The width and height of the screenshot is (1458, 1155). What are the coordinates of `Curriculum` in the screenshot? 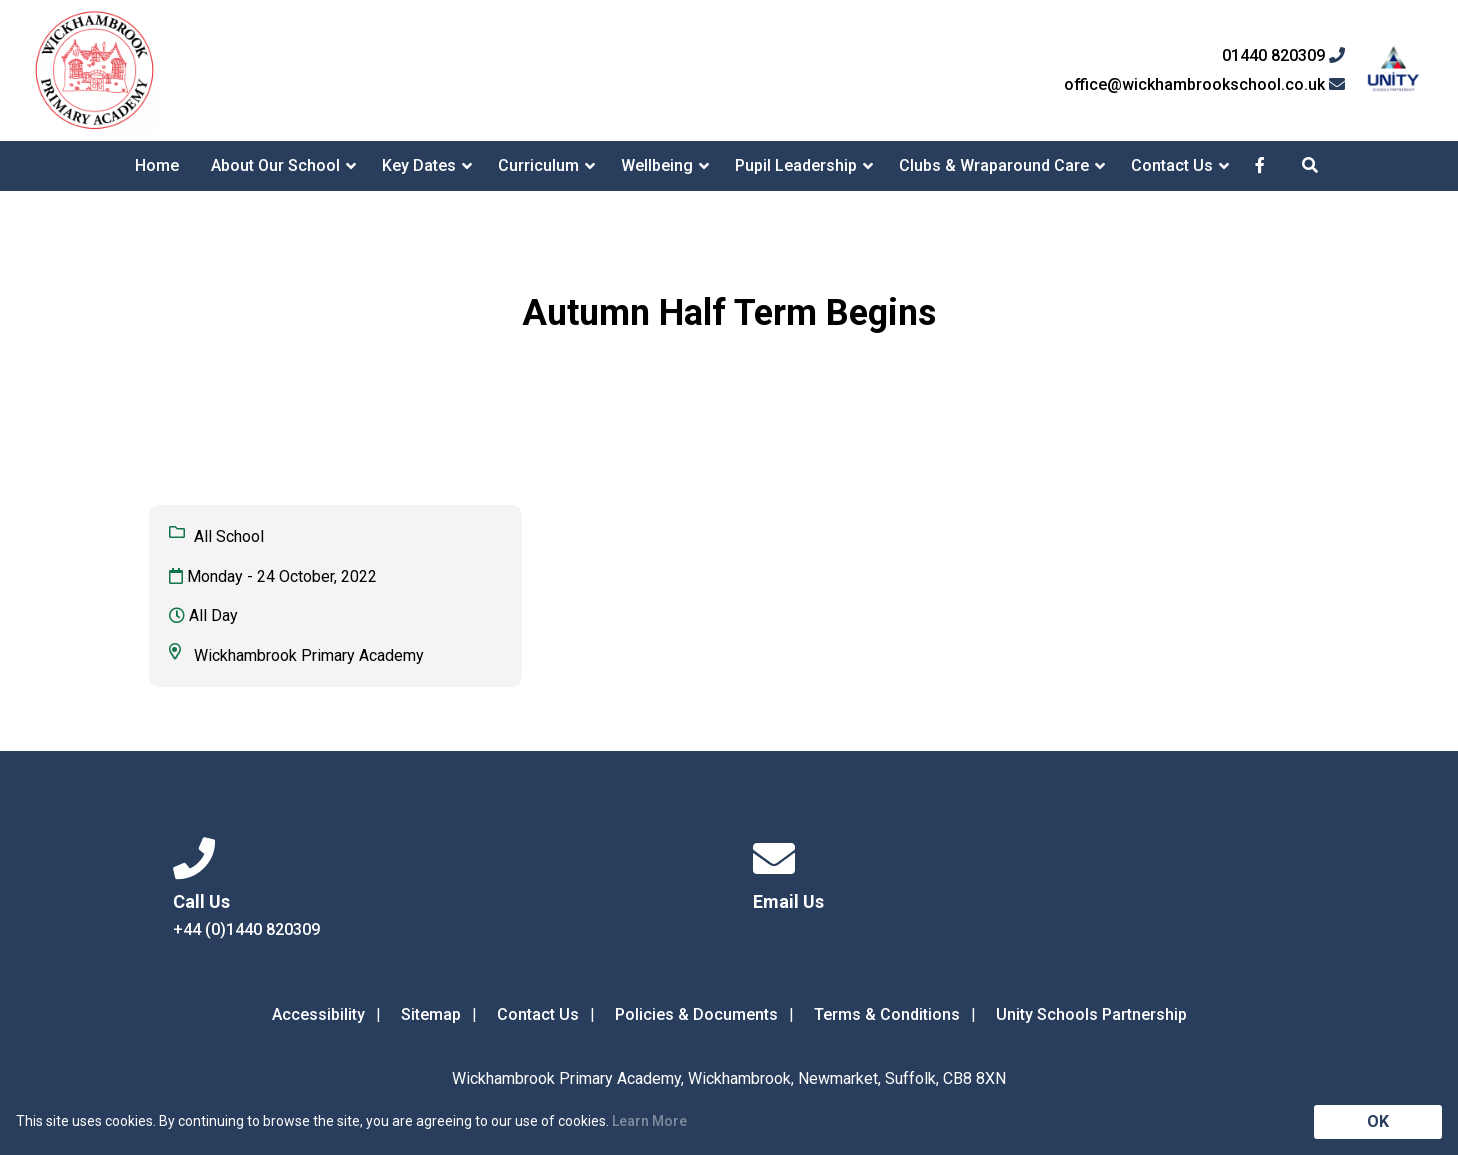 It's located at (538, 165).